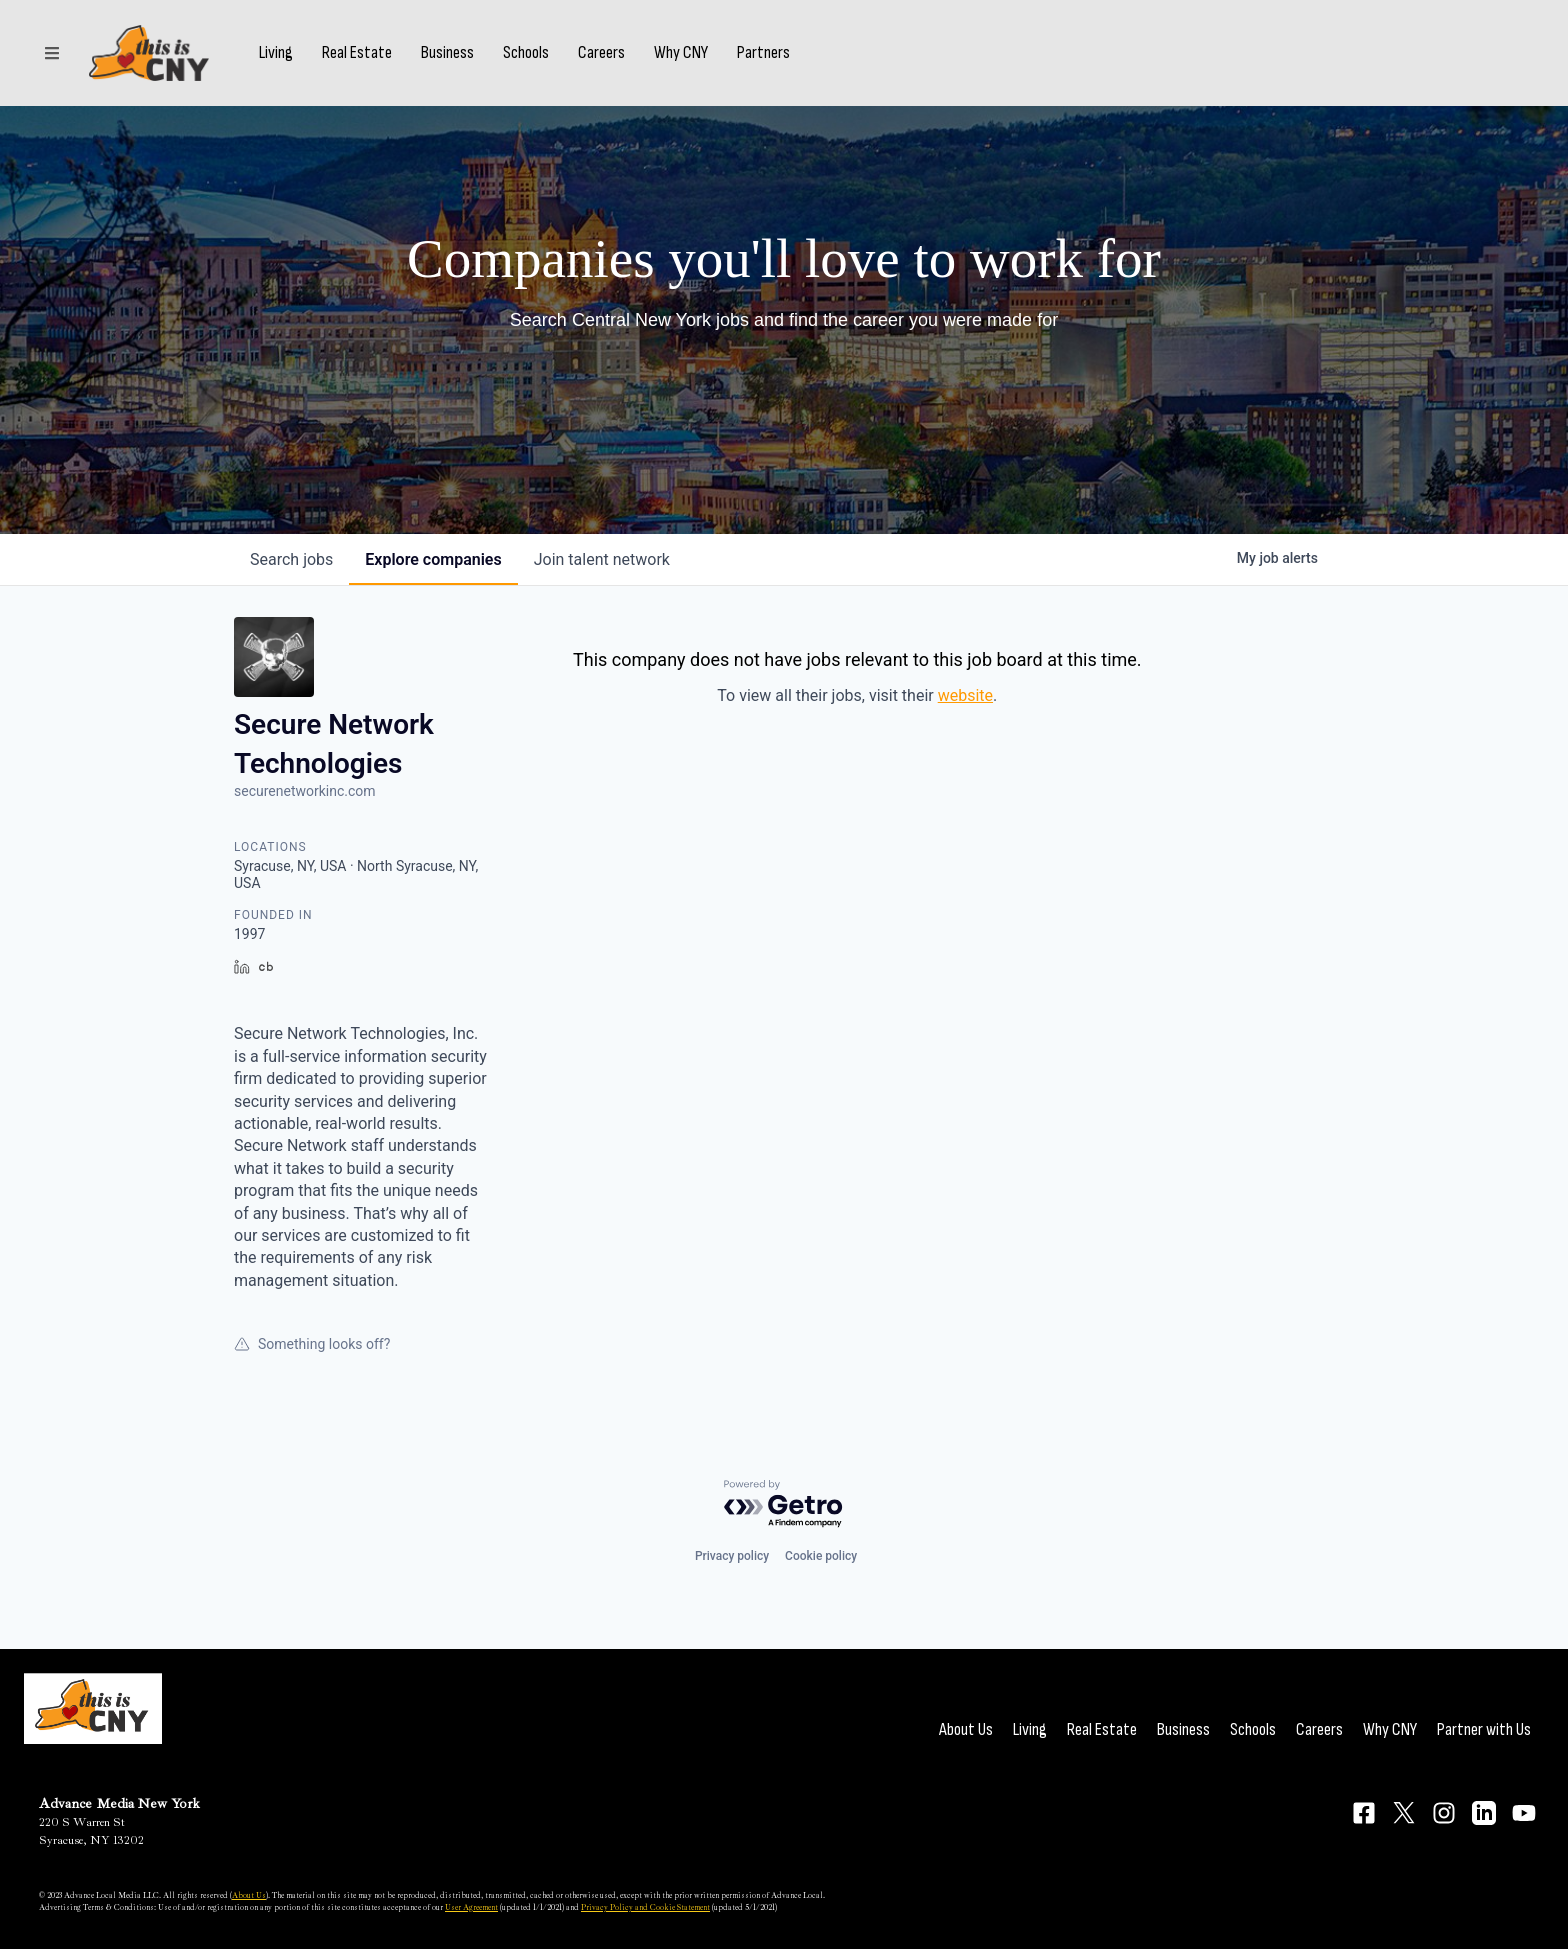 The image size is (1568, 1949). Describe the element at coordinates (357, 53) in the screenshot. I see `Real Estate` at that location.